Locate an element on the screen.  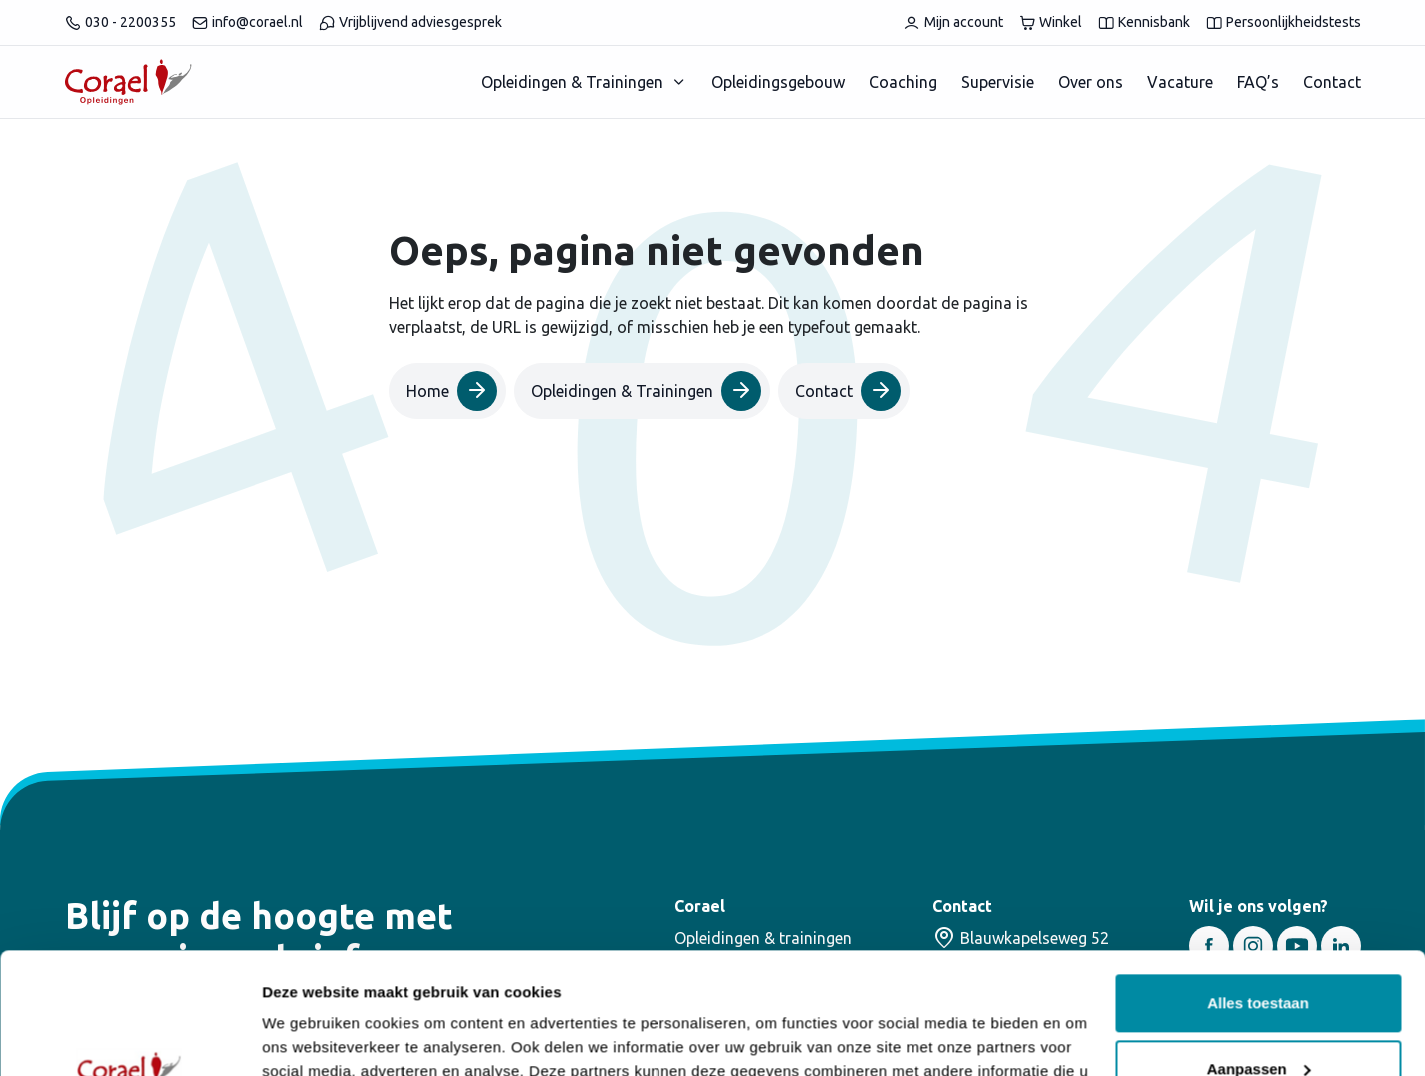
Over ons is located at coordinates (1090, 82).